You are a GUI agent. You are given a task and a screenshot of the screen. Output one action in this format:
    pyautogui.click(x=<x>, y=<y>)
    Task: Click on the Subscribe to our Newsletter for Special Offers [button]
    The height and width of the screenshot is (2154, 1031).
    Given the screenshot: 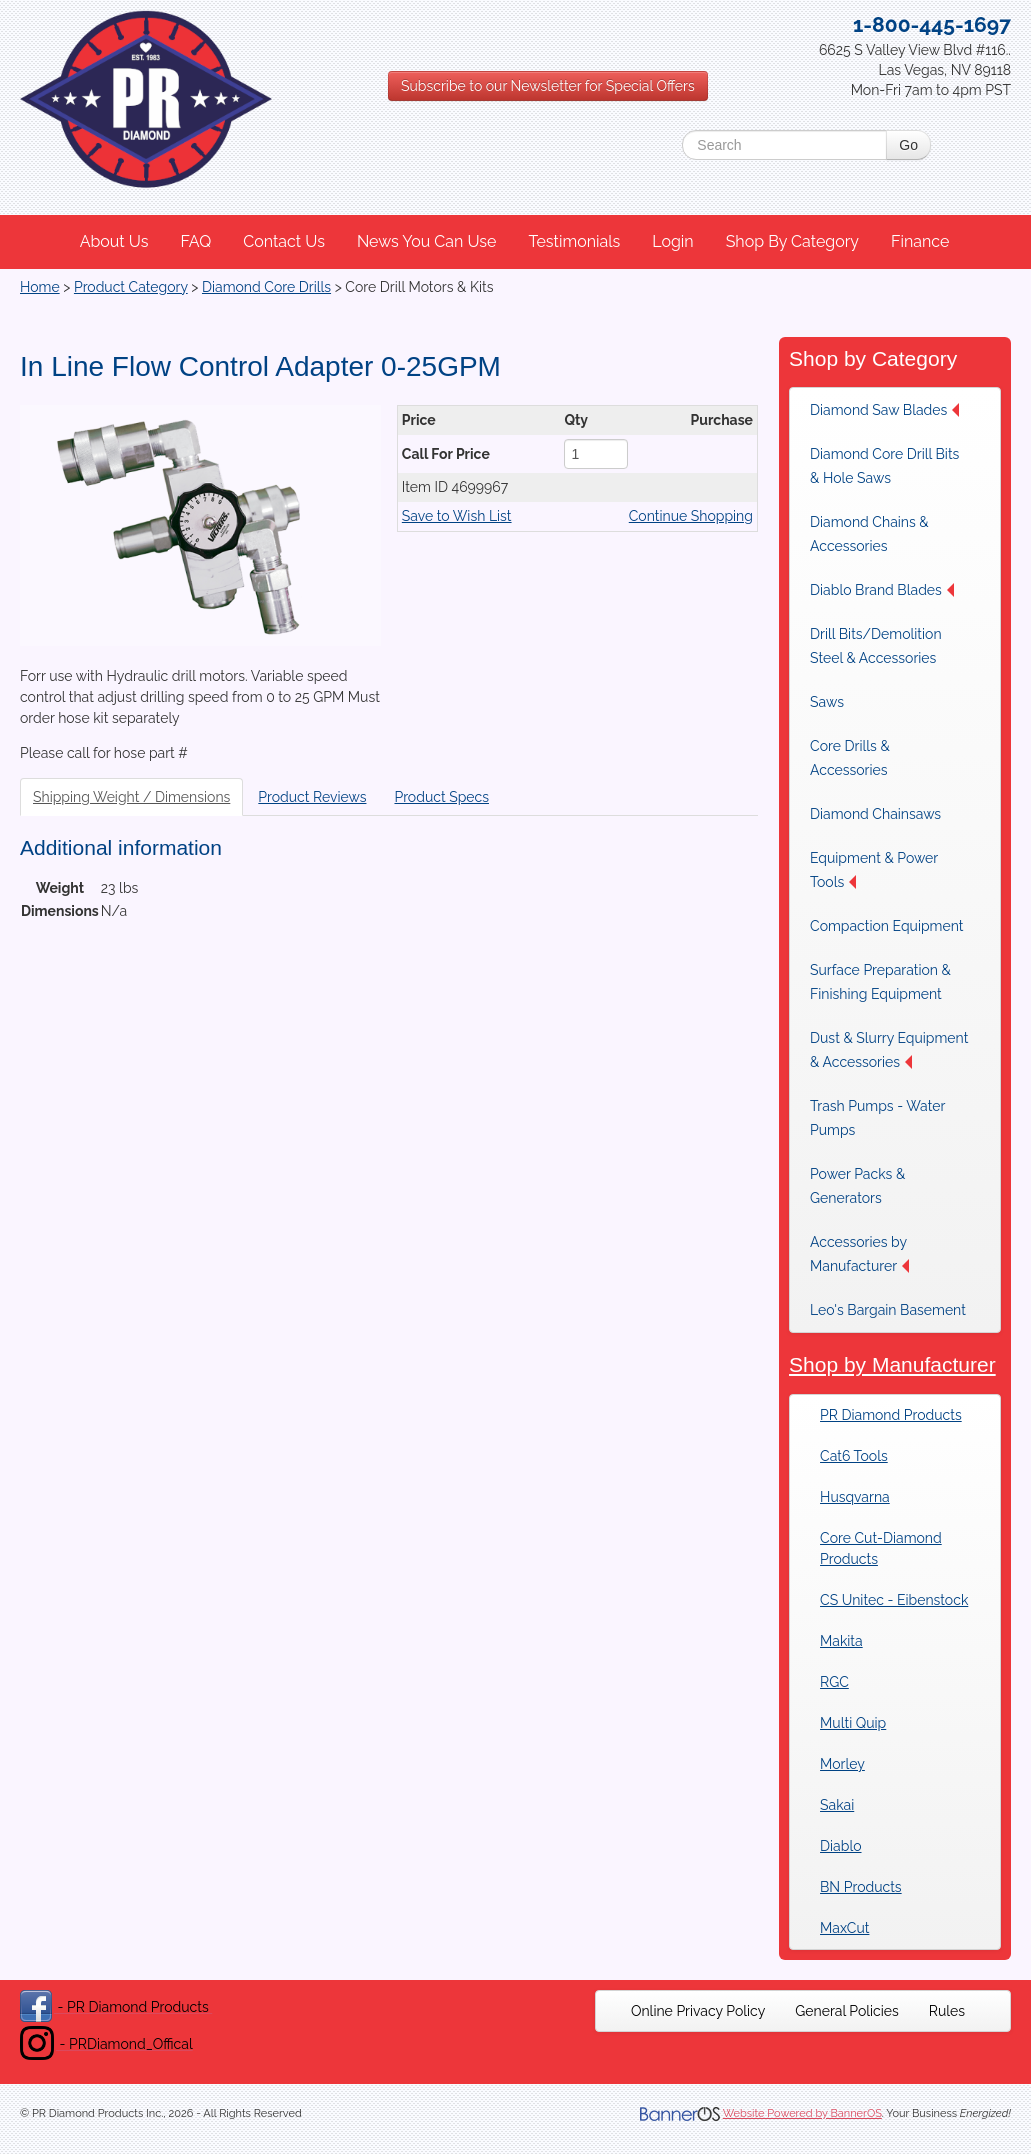 What is the action you would take?
    pyautogui.click(x=548, y=86)
    